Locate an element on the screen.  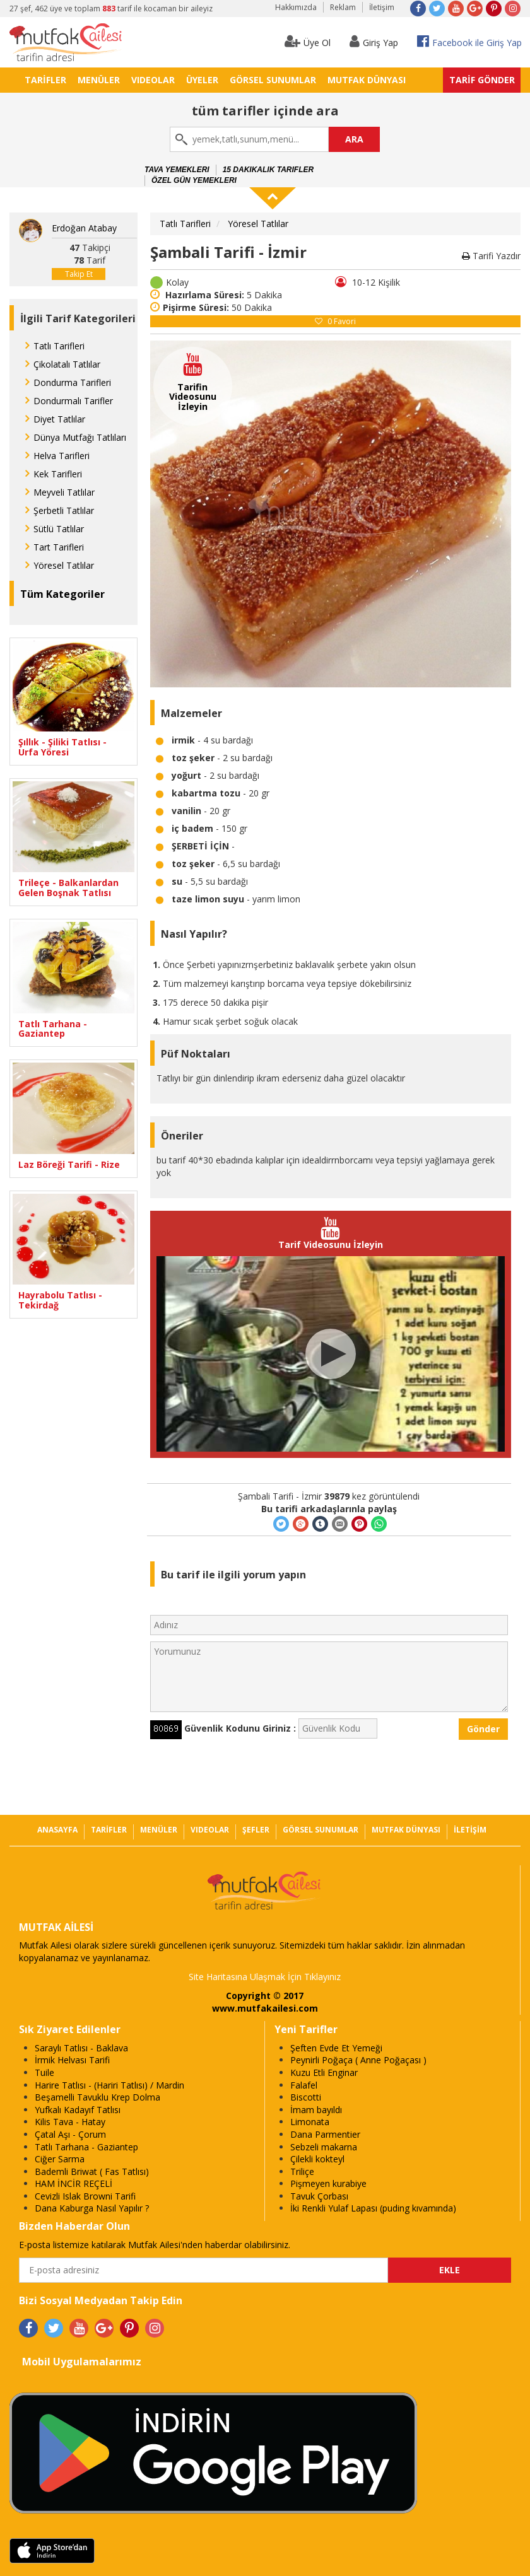
Ciğer Sarma is located at coordinates (60, 2159).